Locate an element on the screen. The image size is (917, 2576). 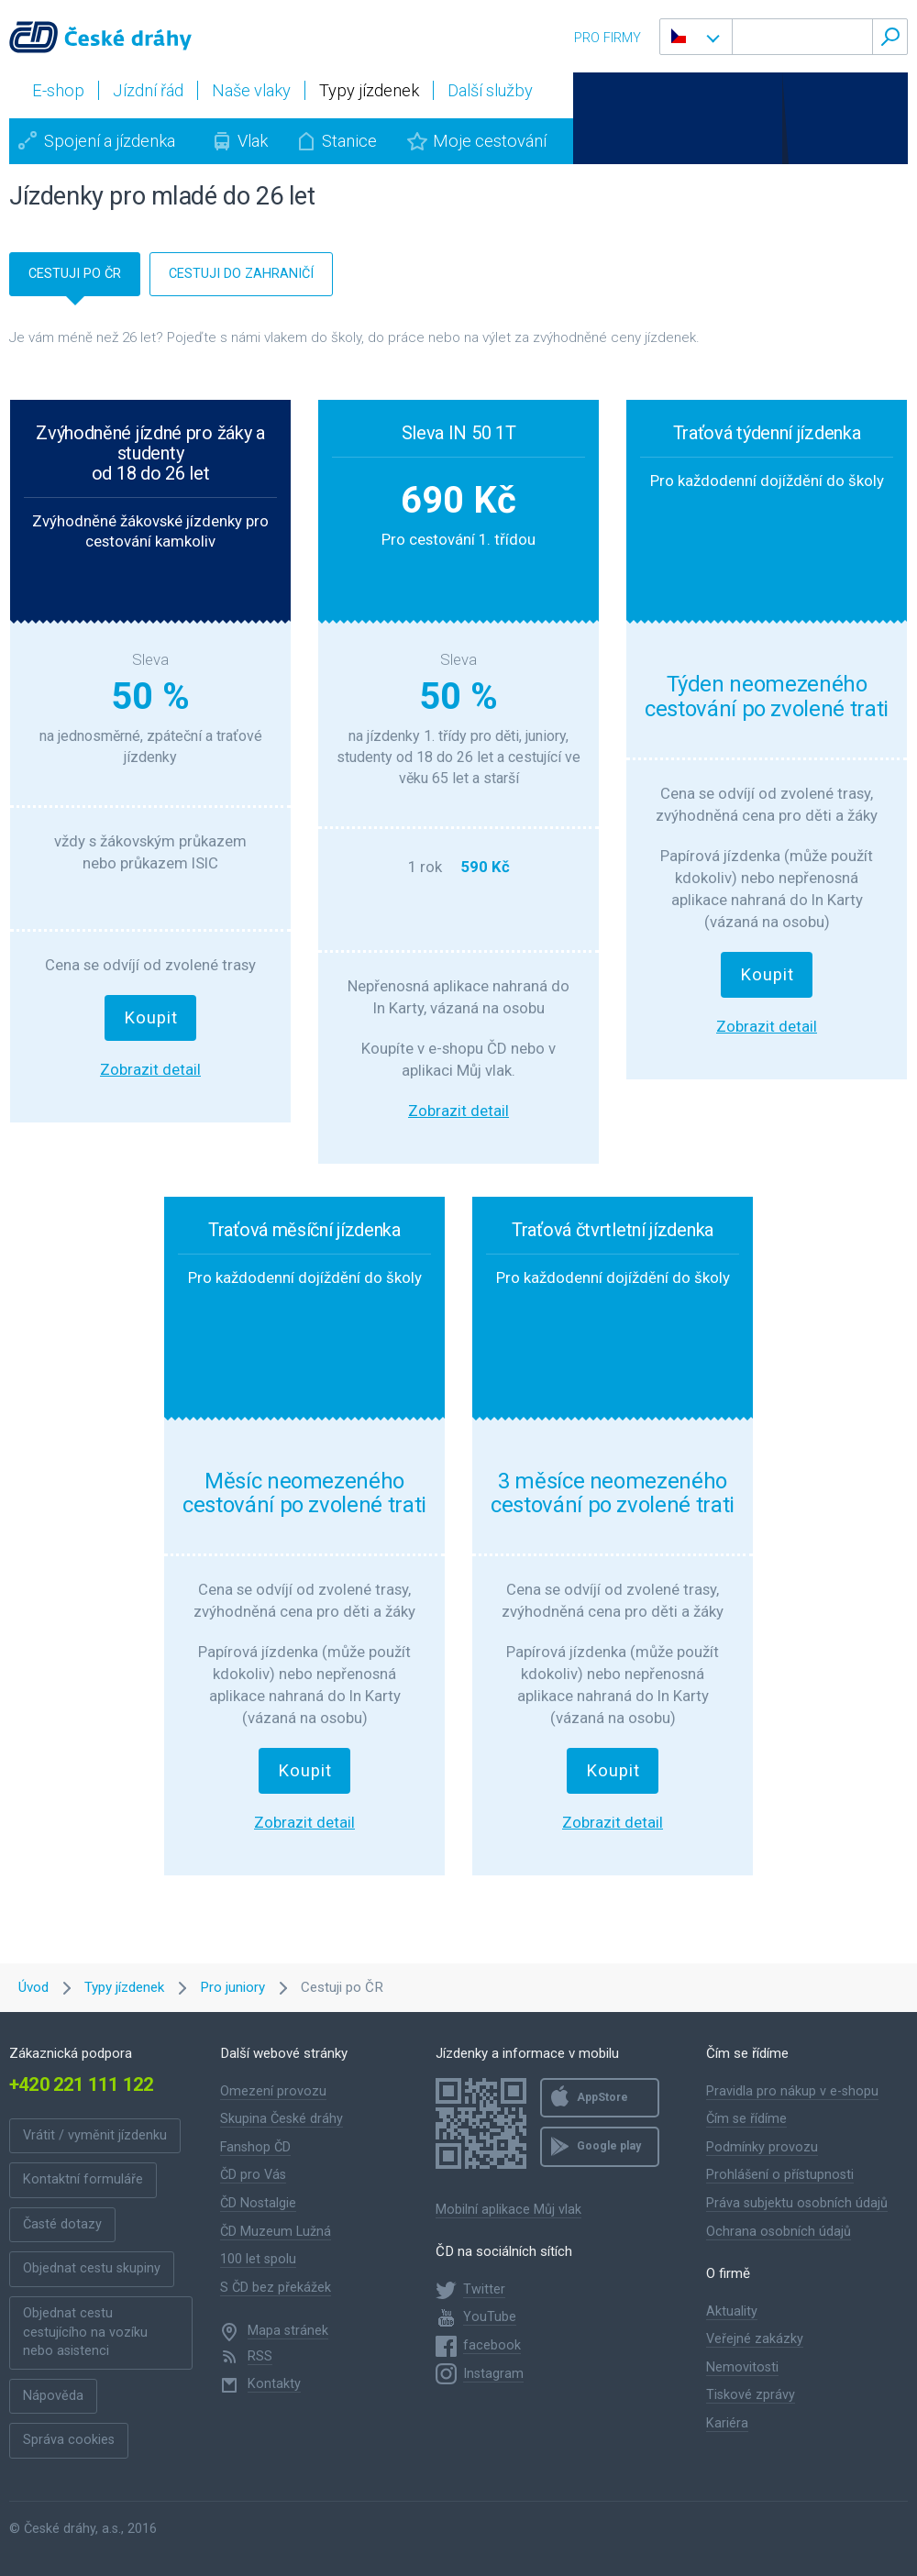
Fanshop ČD is located at coordinates (255, 2147).